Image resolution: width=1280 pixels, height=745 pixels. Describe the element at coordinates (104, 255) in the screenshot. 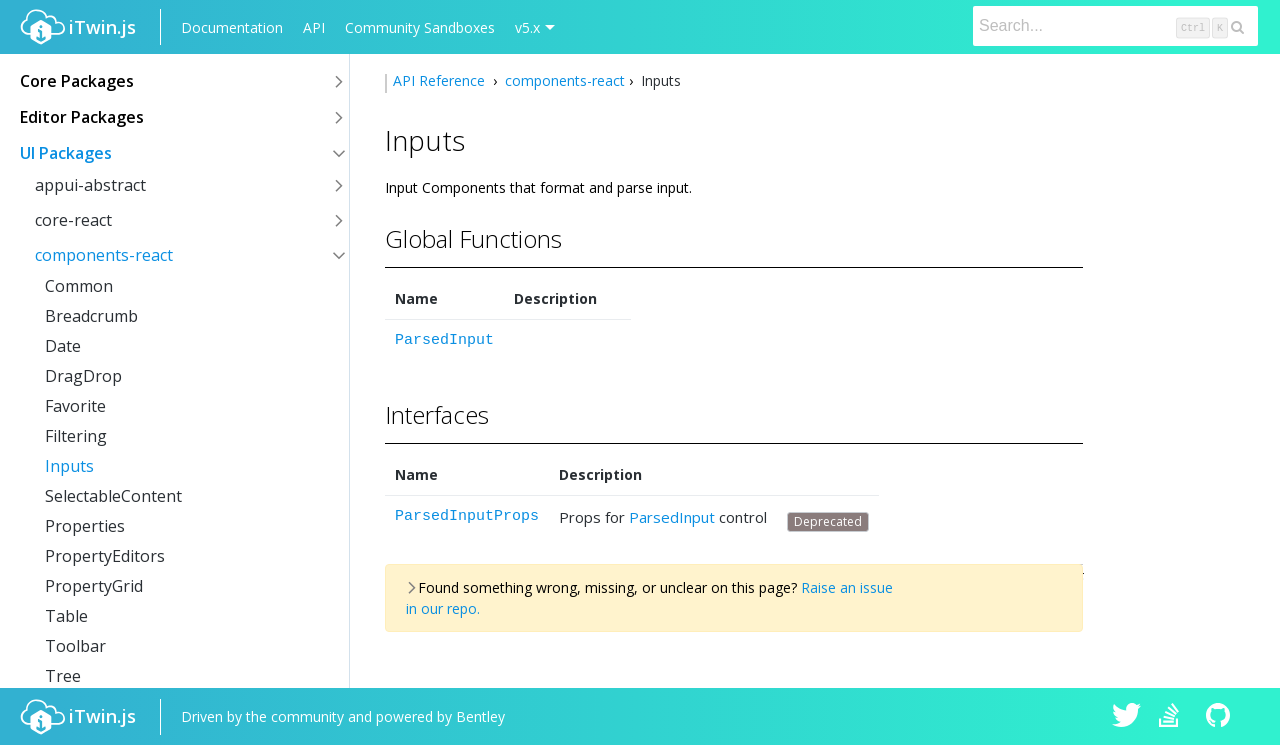

I see `components-react` at that location.